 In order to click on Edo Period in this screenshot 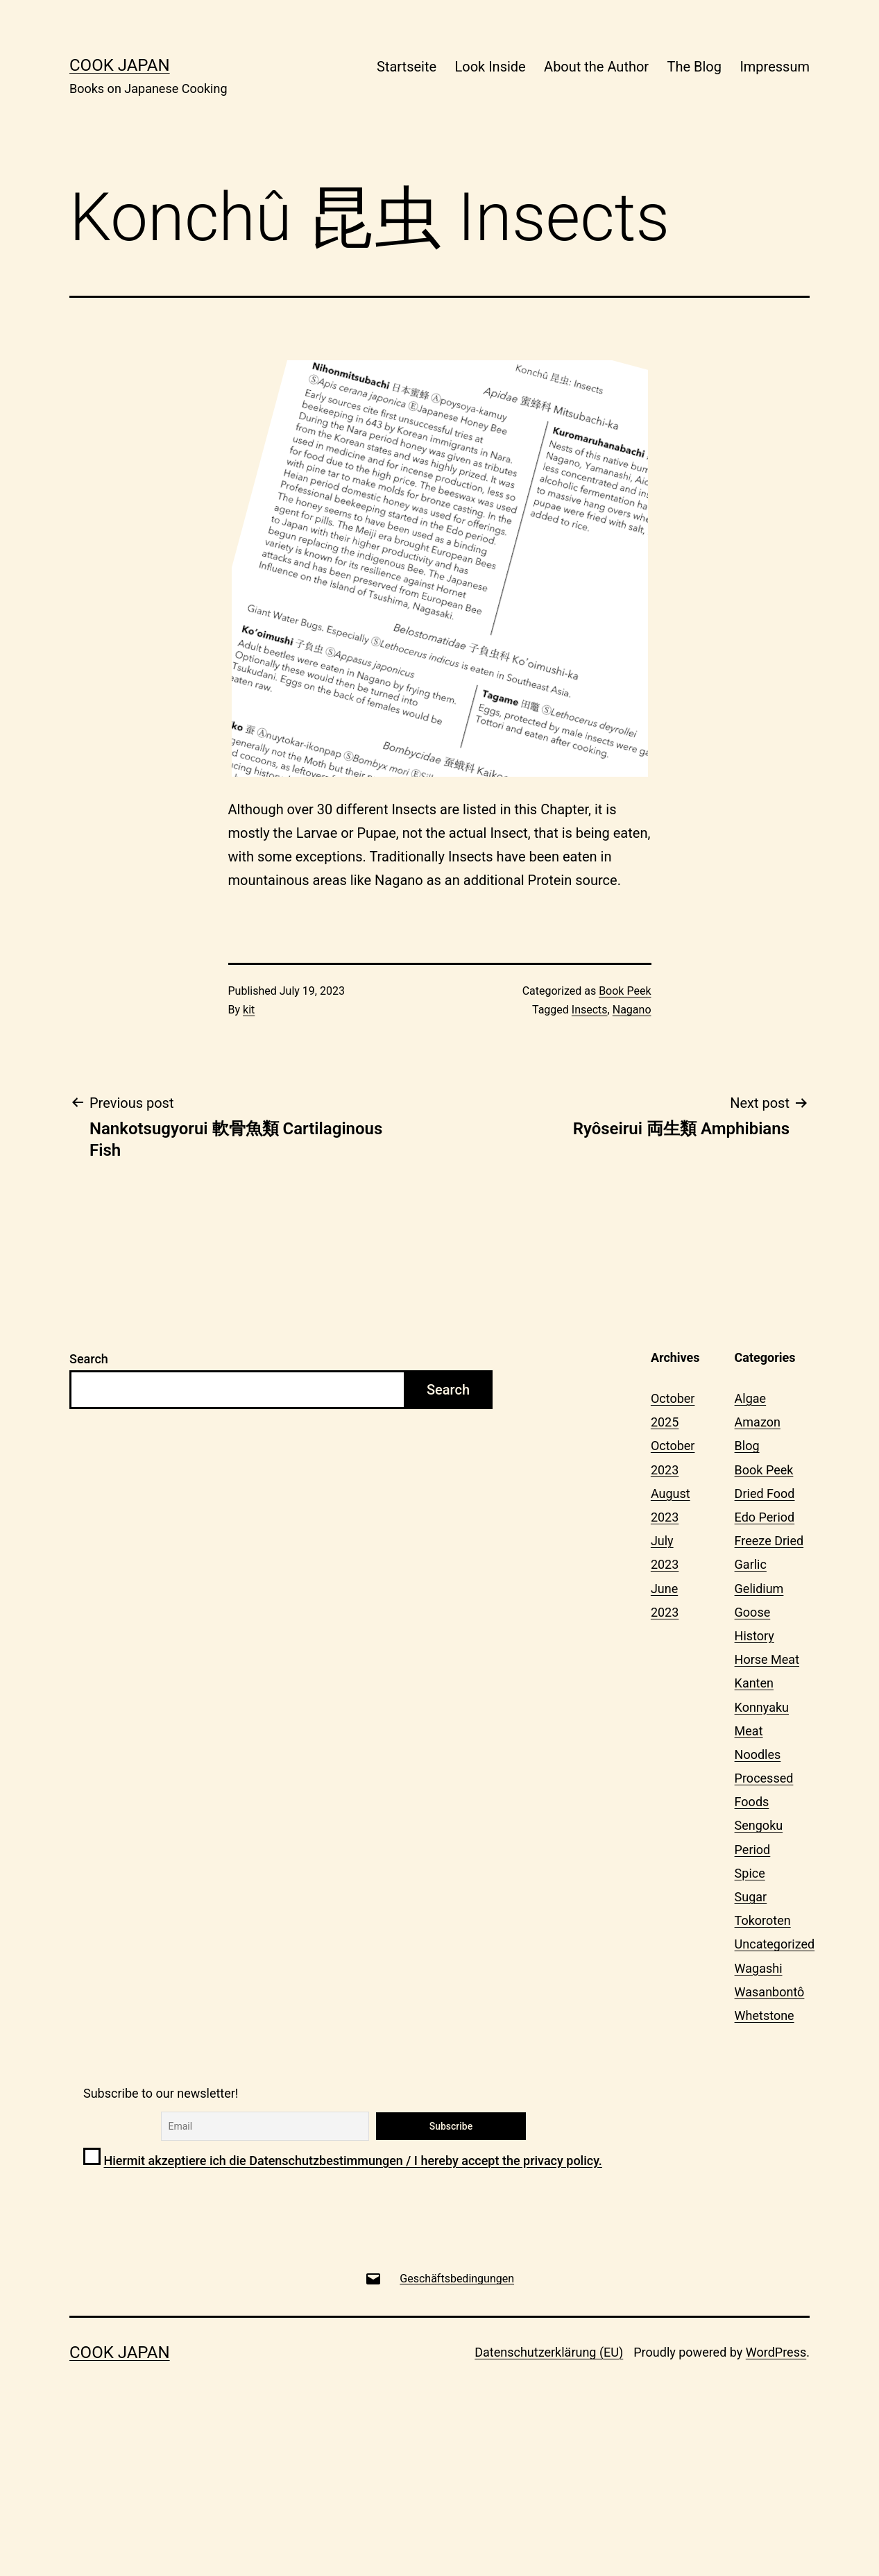, I will do `click(765, 1517)`.